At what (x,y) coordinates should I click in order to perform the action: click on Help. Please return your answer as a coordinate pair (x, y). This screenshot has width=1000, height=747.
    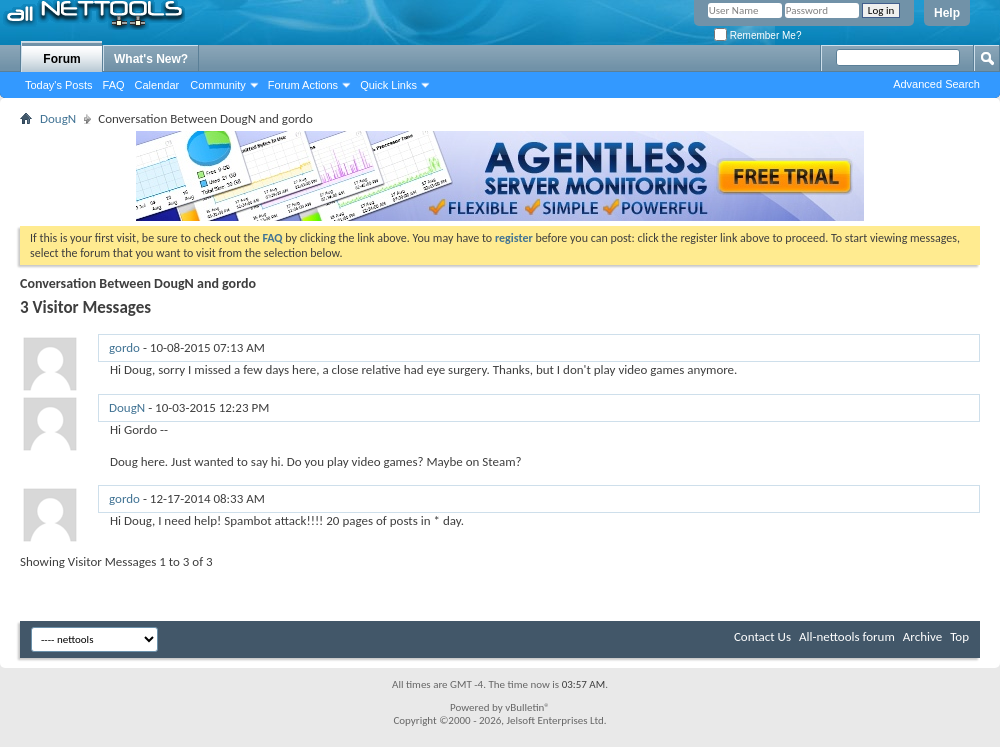
    Looking at the image, I should click on (947, 13).